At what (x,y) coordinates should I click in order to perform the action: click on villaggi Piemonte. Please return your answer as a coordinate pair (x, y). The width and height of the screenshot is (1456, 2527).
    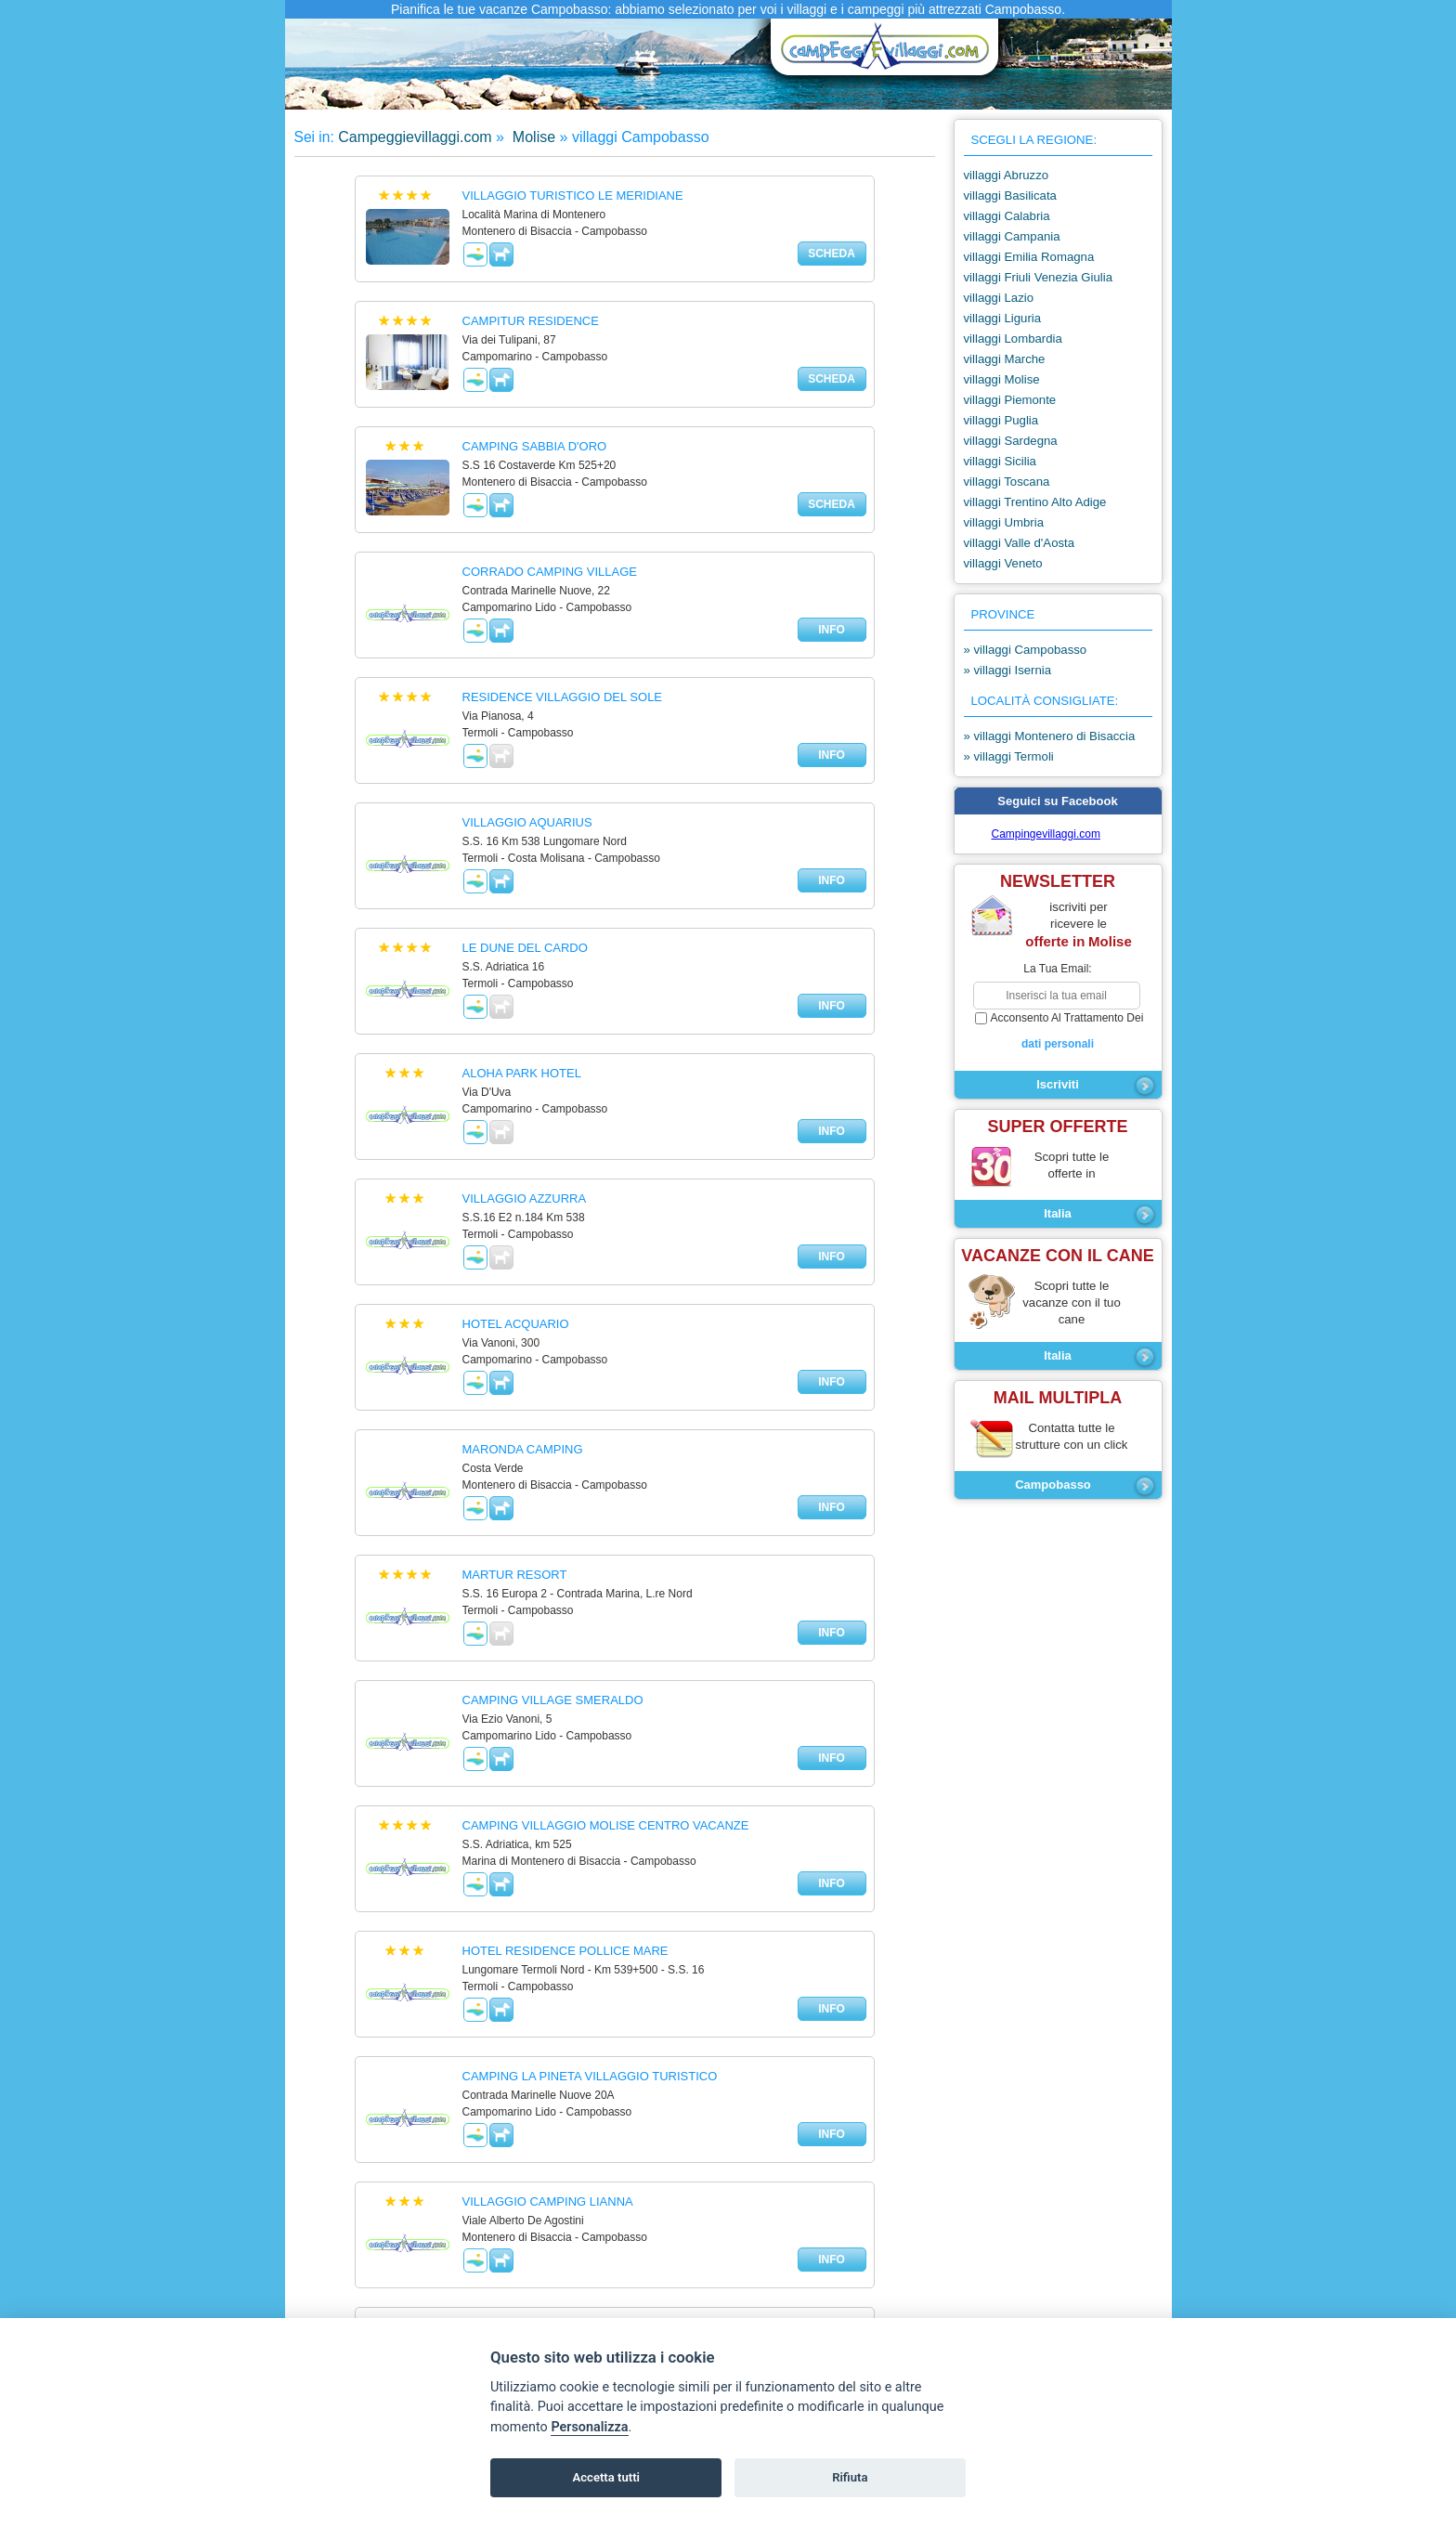
    Looking at the image, I should click on (1010, 400).